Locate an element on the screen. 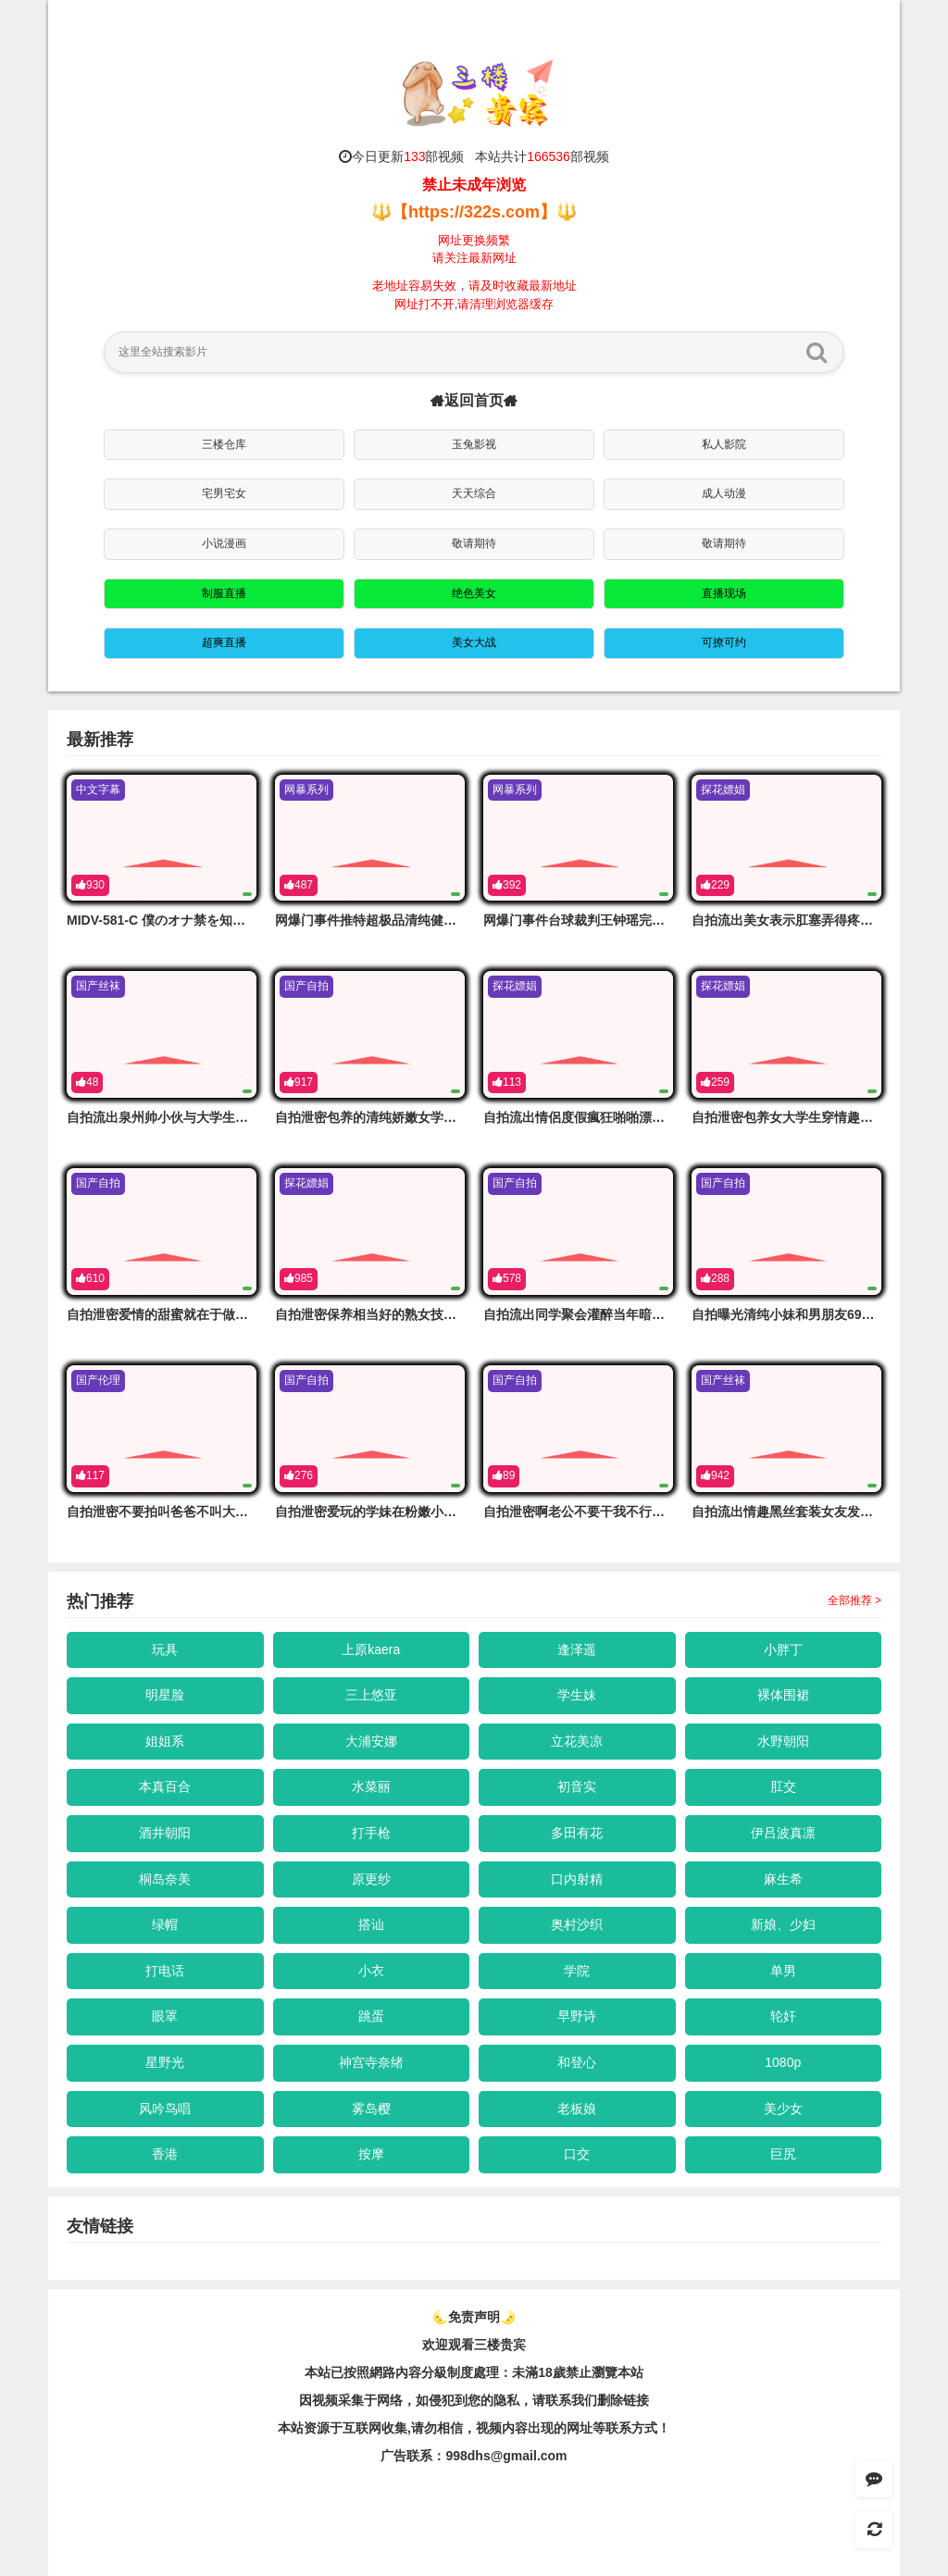  全部推荐 > is located at coordinates (854, 1600).